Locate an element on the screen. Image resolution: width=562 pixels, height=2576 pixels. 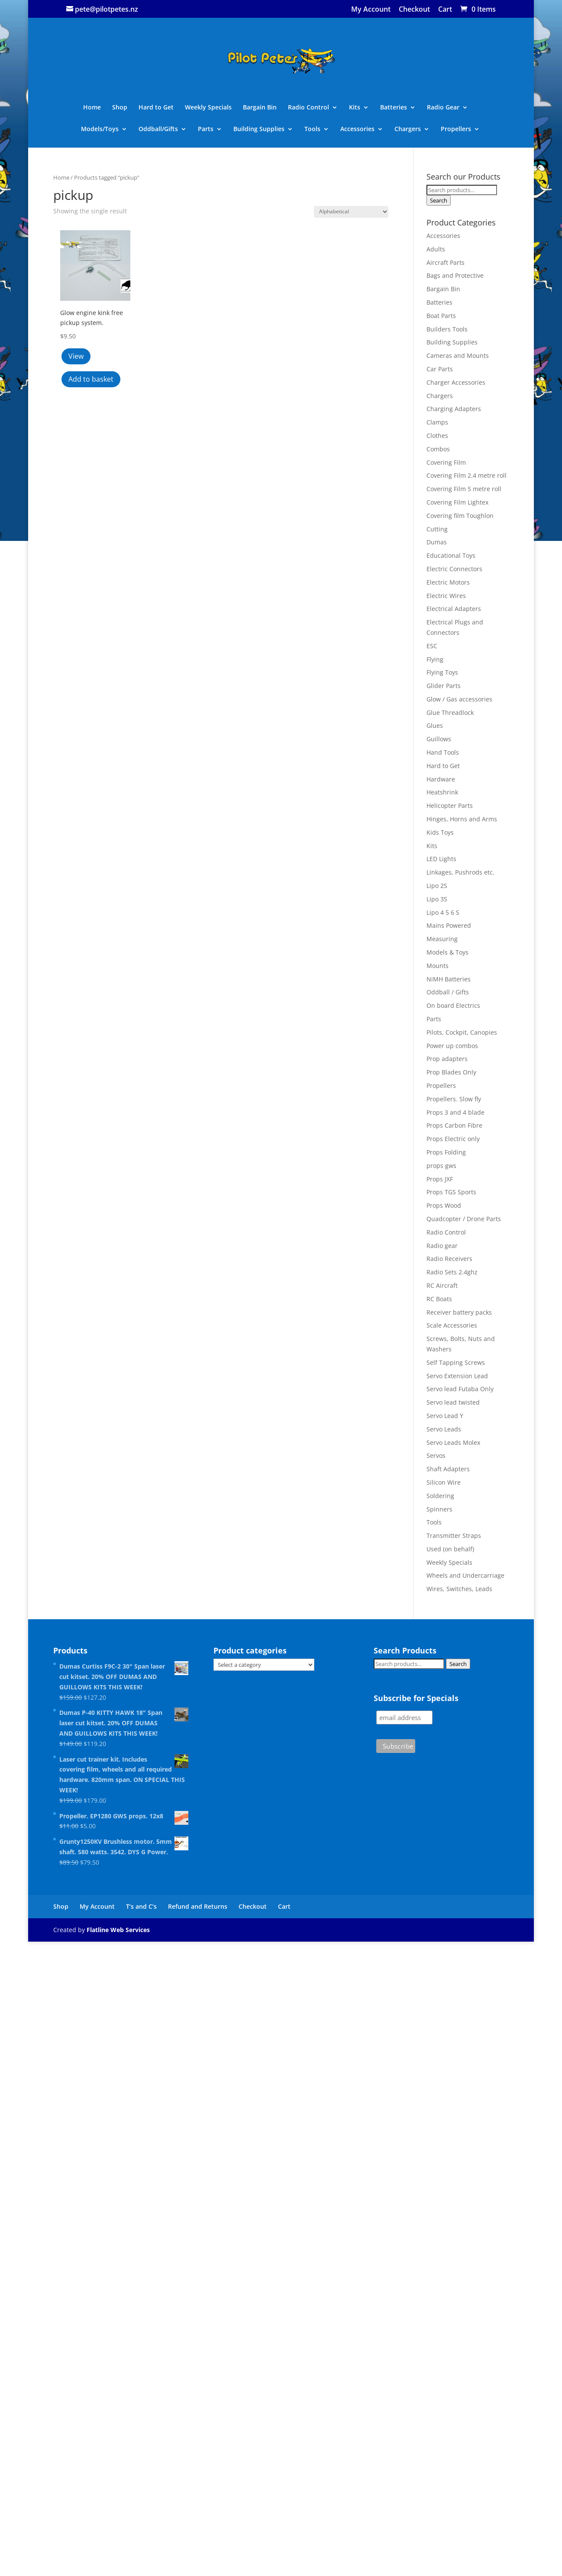
Models & Toys is located at coordinates (447, 952).